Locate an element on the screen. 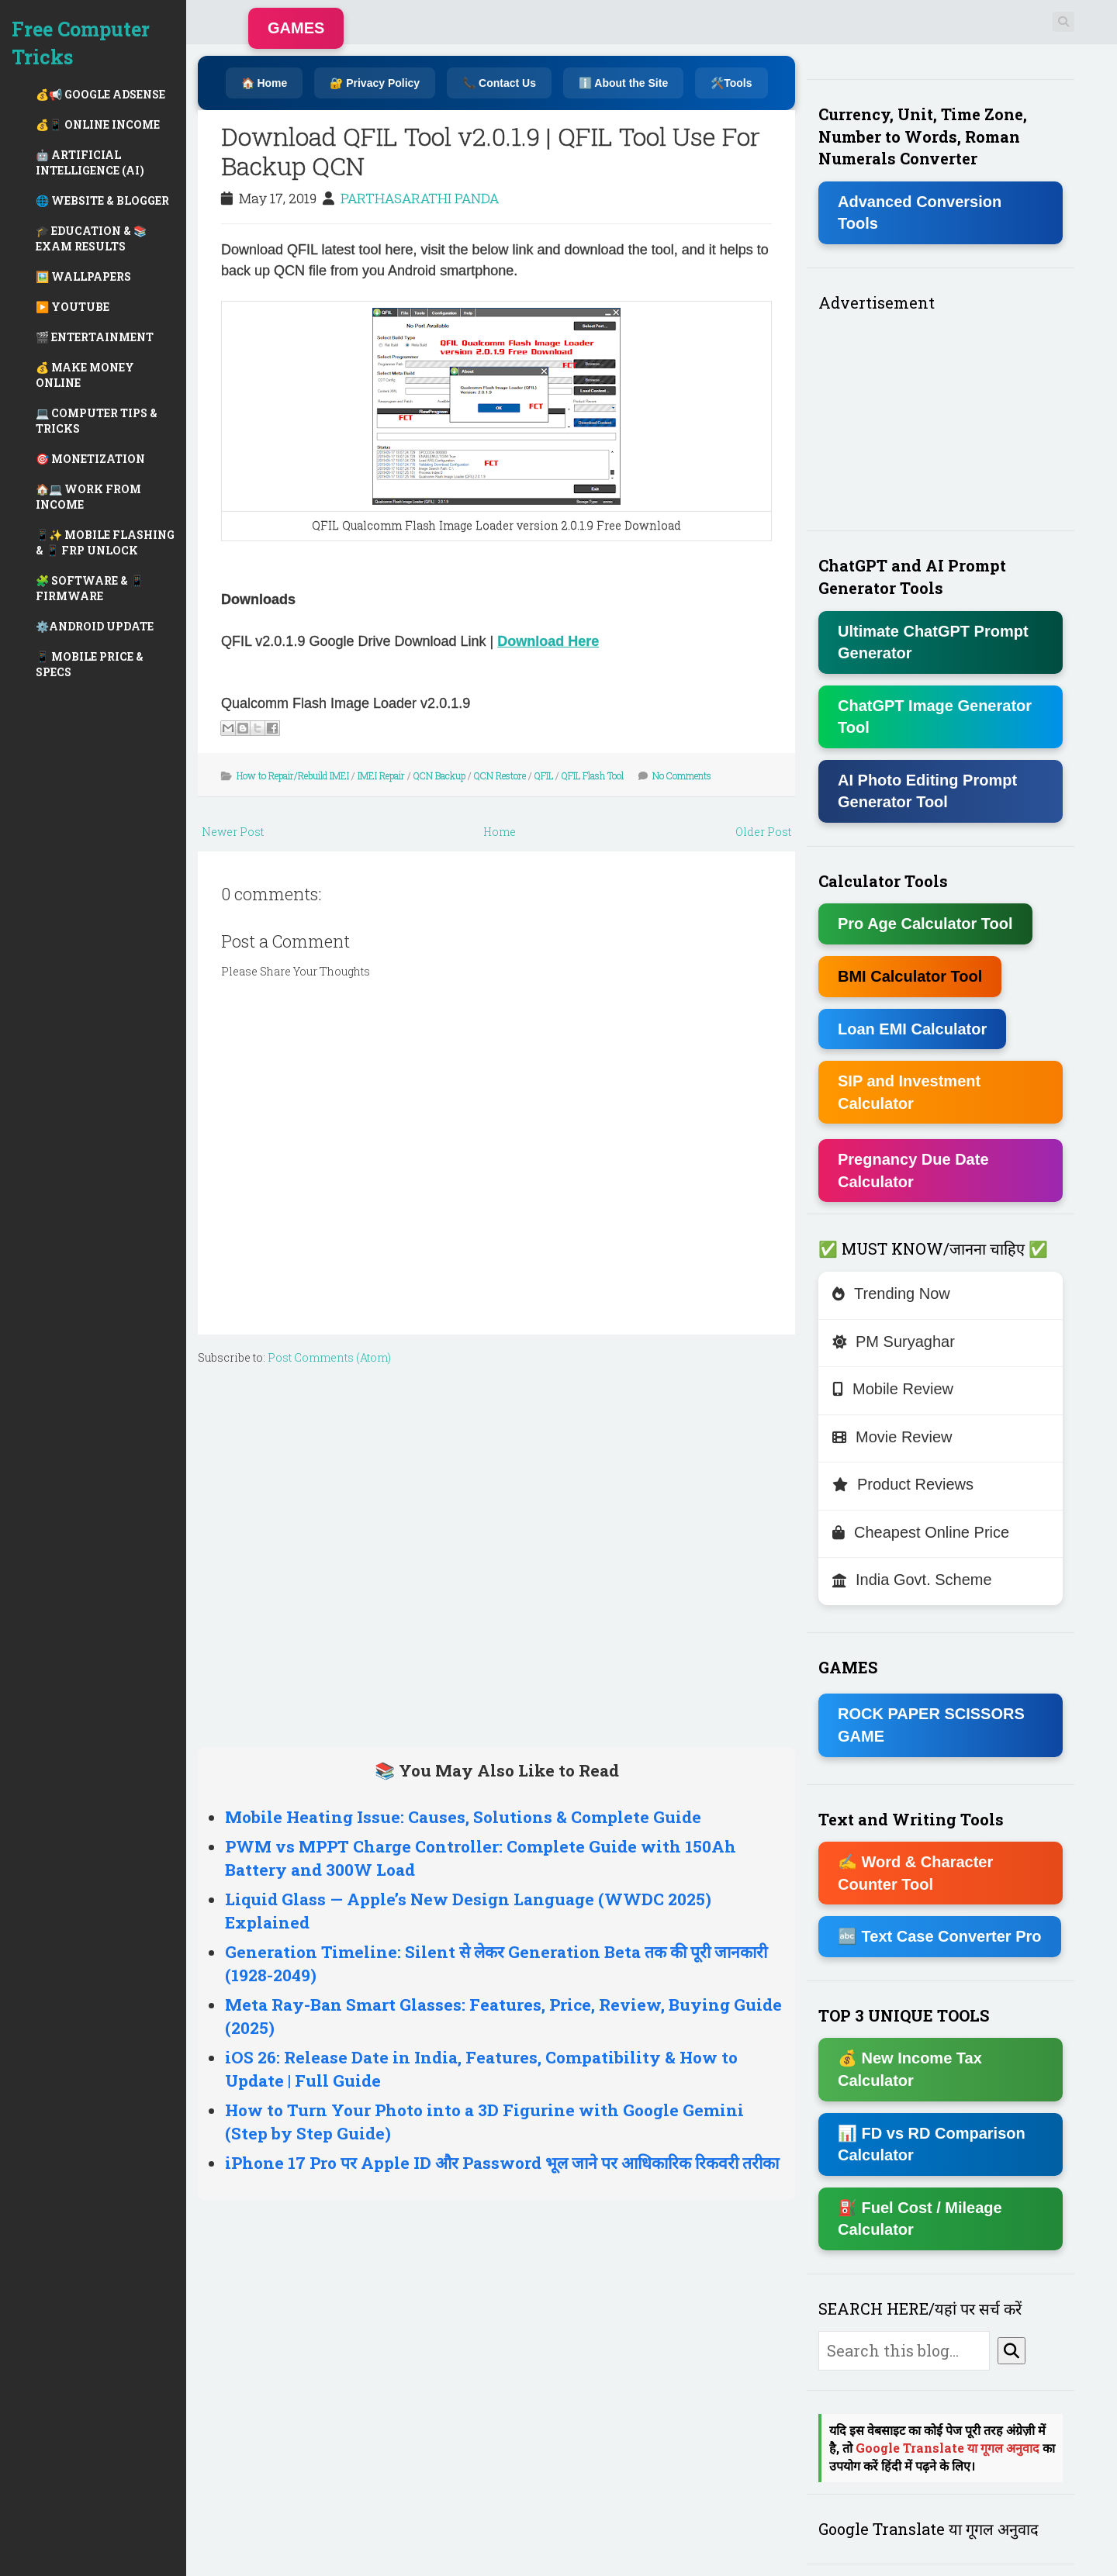 This screenshot has width=1117, height=2576. 🌐 WEBSITE & BLOGGER is located at coordinates (102, 200).